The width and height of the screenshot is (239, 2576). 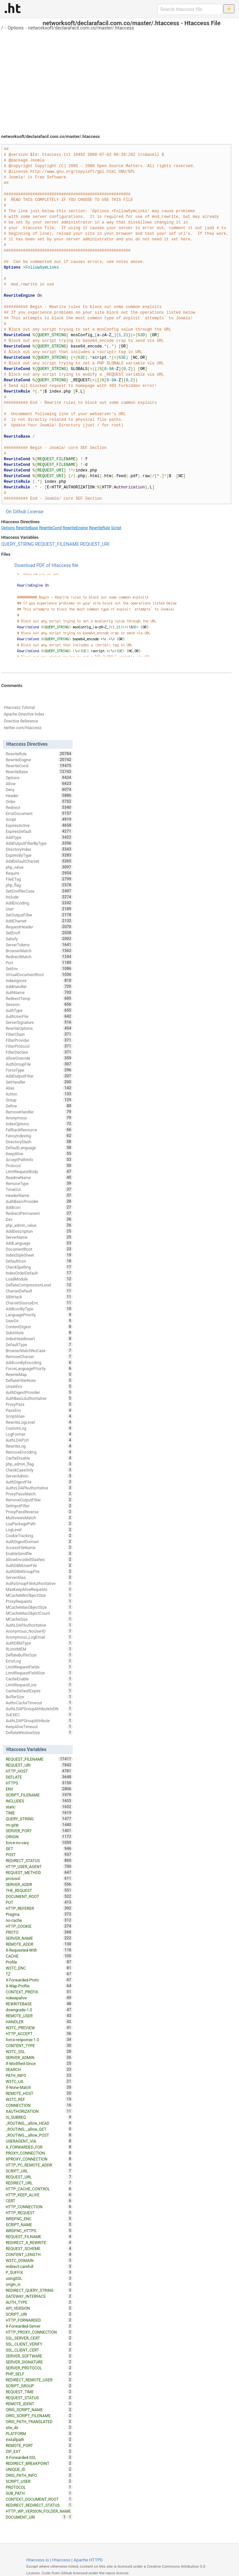 What do you see at coordinates (35, 511) in the screenshot?
I see `License` at bounding box center [35, 511].